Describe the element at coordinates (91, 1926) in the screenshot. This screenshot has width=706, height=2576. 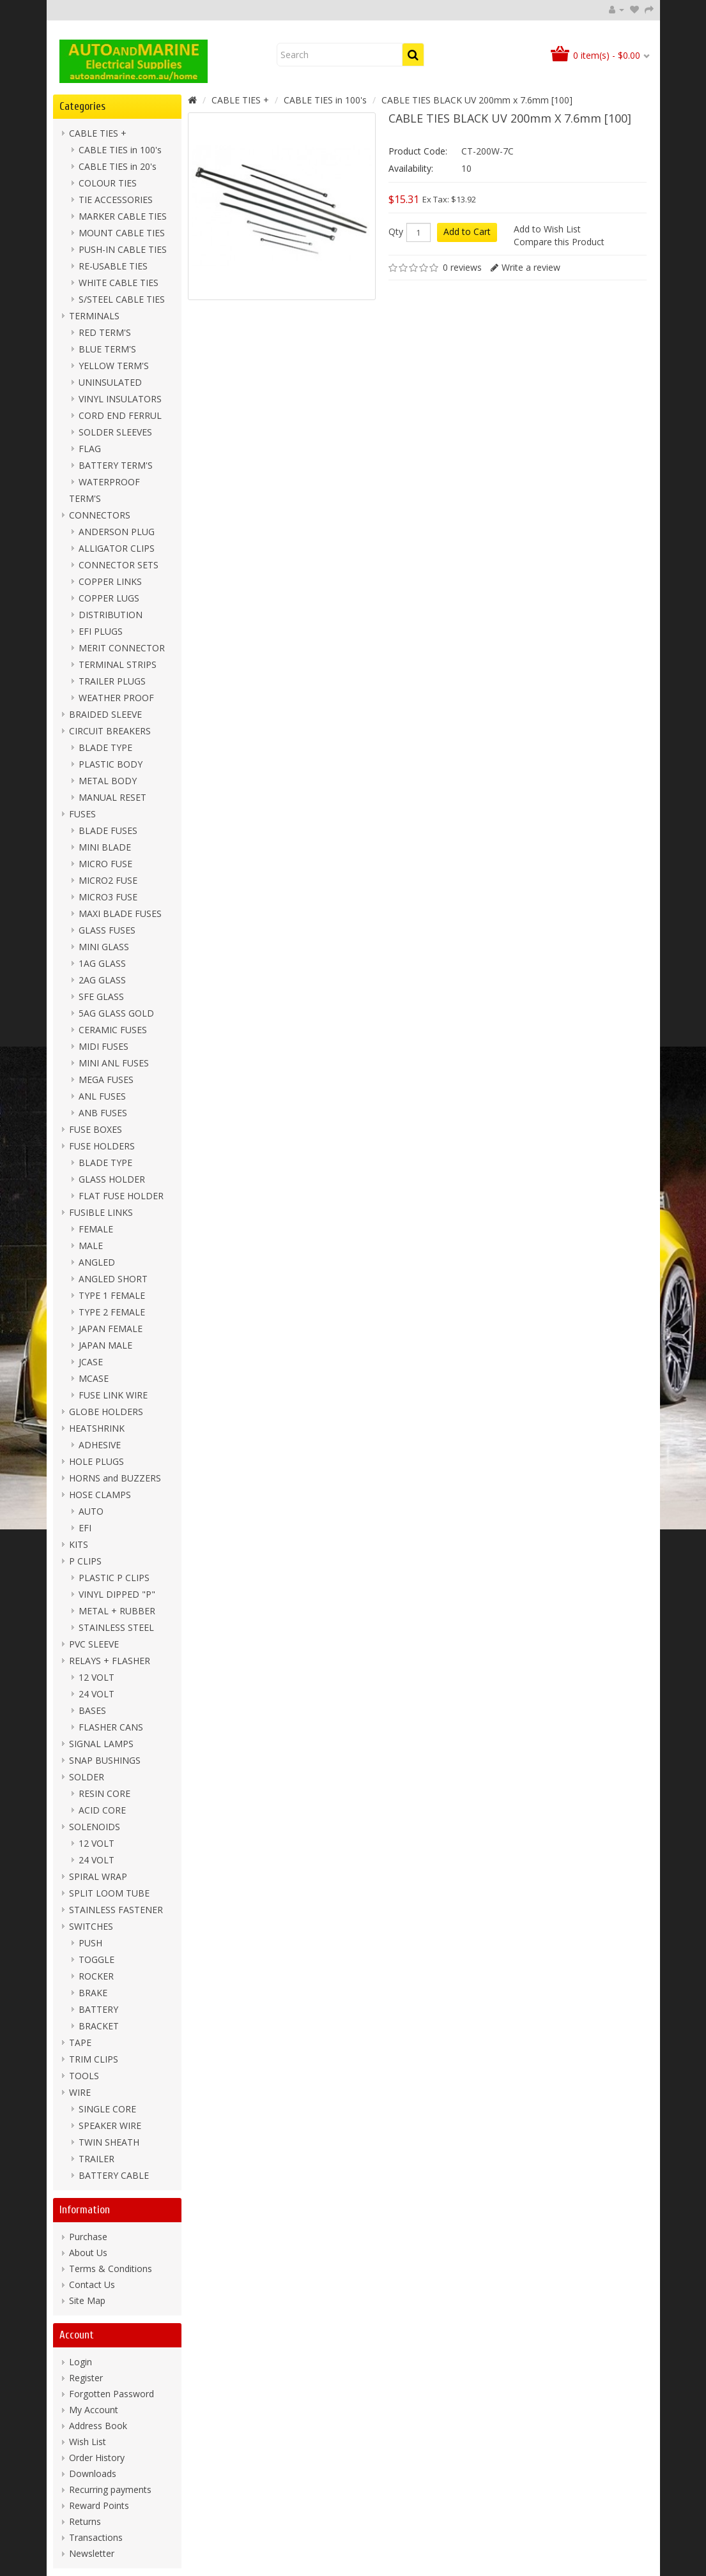
I see `SWITCHES` at that location.